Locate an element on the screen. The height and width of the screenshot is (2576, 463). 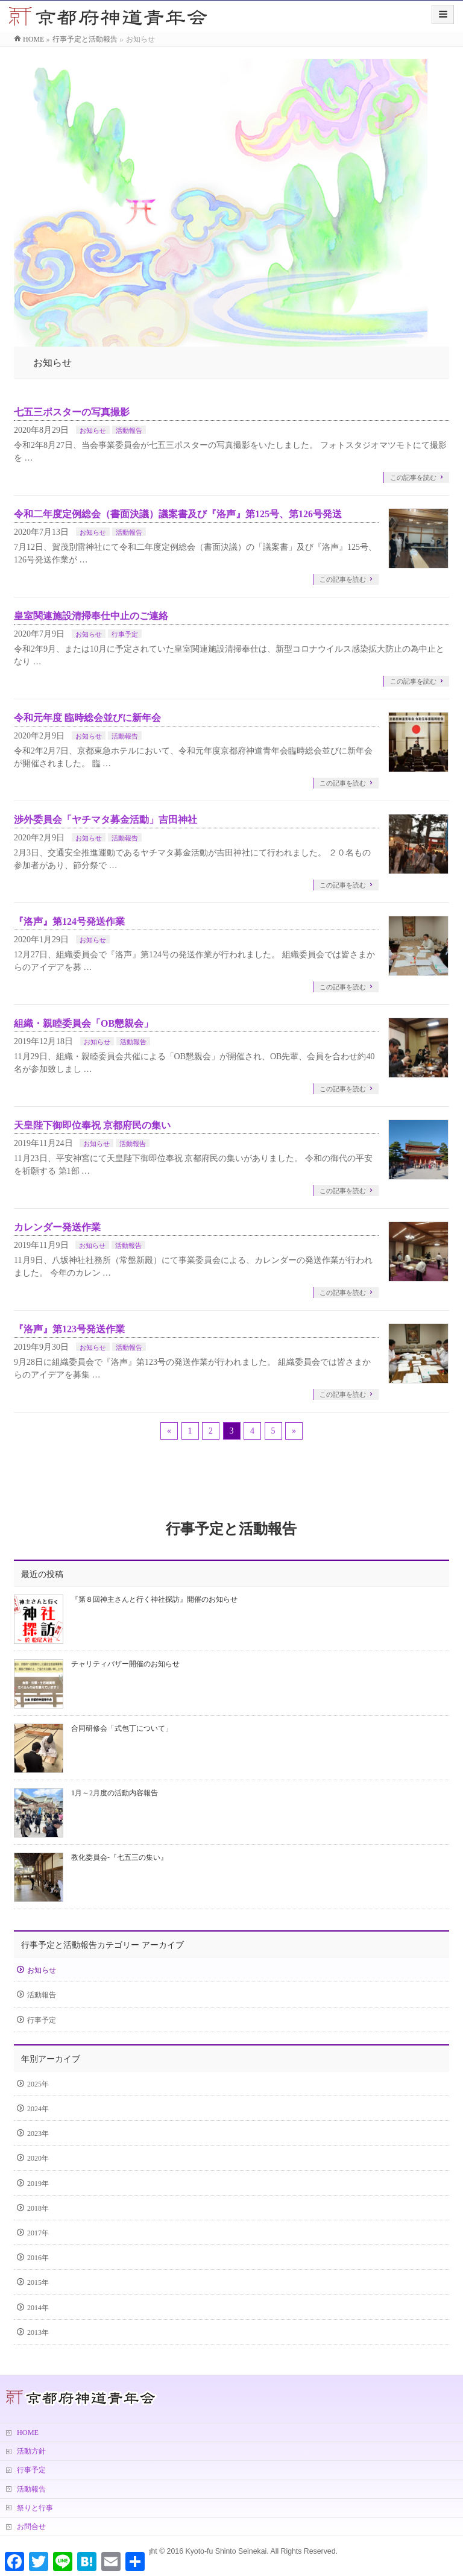
この記事を読む is located at coordinates (413, 477).